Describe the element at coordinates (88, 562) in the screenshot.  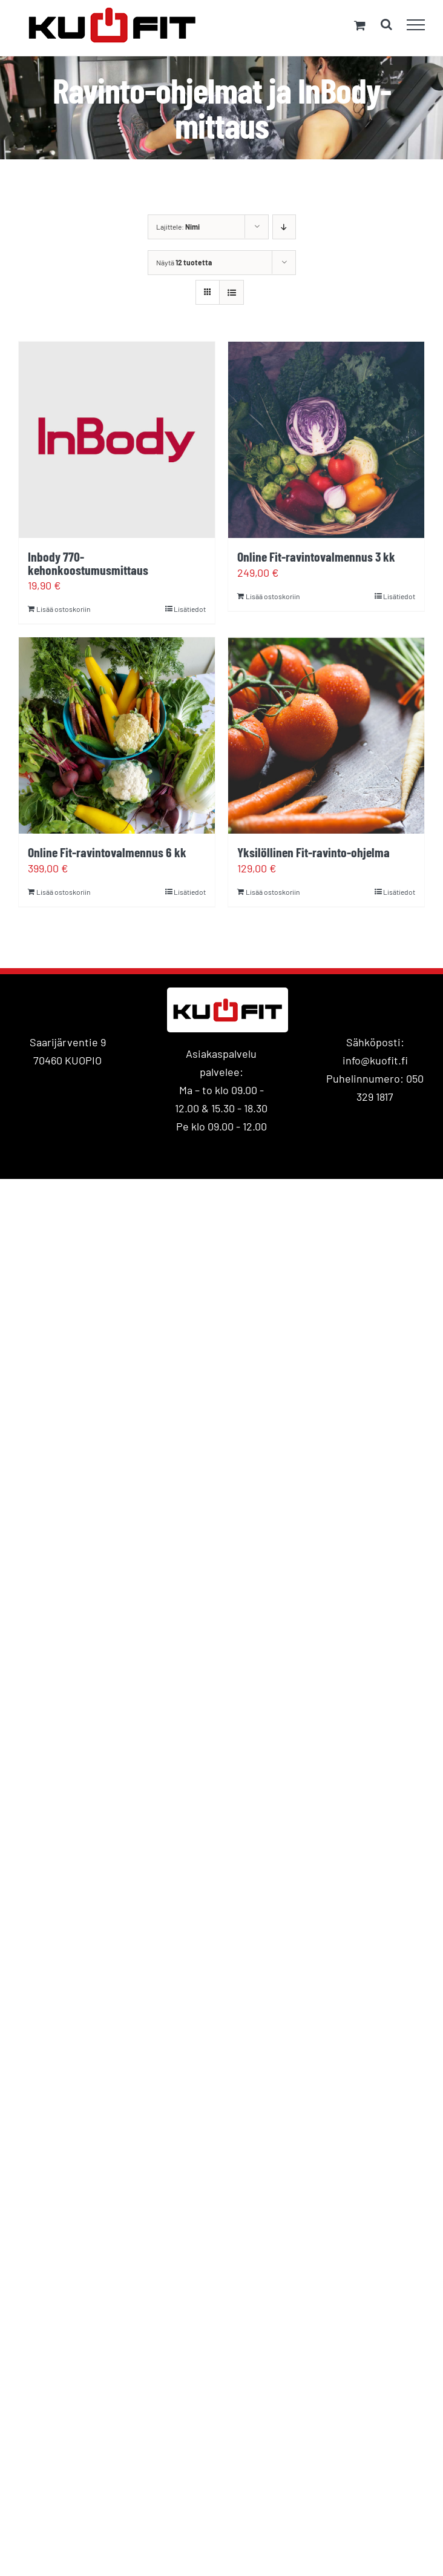
I see `Inbody 770- kehonkoostumusmittaus` at that location.